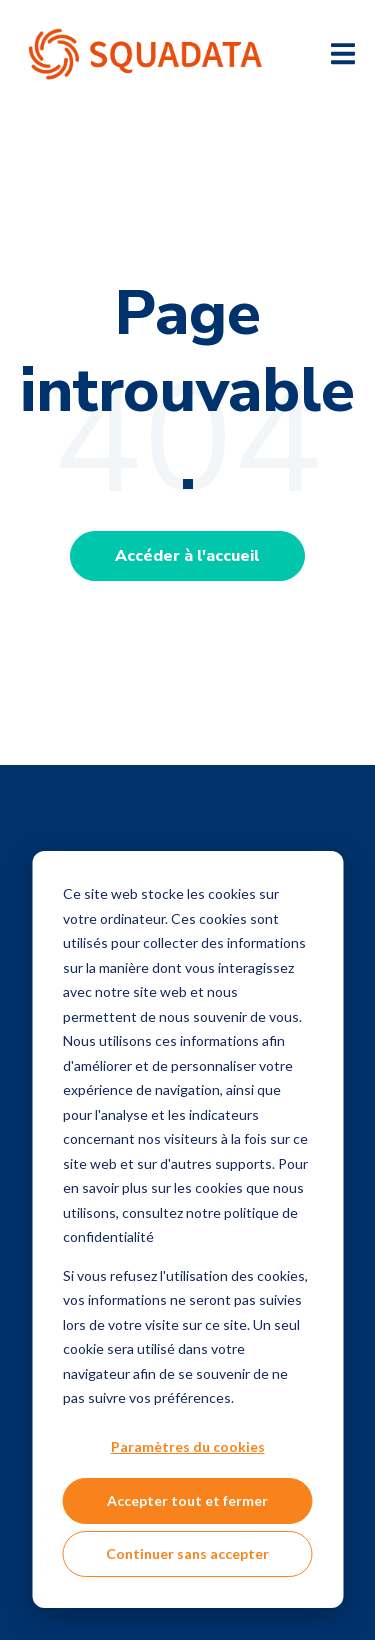 The image size is (375, 1640). What do you see at coordinates (187, 1553) in the screenshot?
I see `Continuer sans accepter` at bounding box center [187, 1553].